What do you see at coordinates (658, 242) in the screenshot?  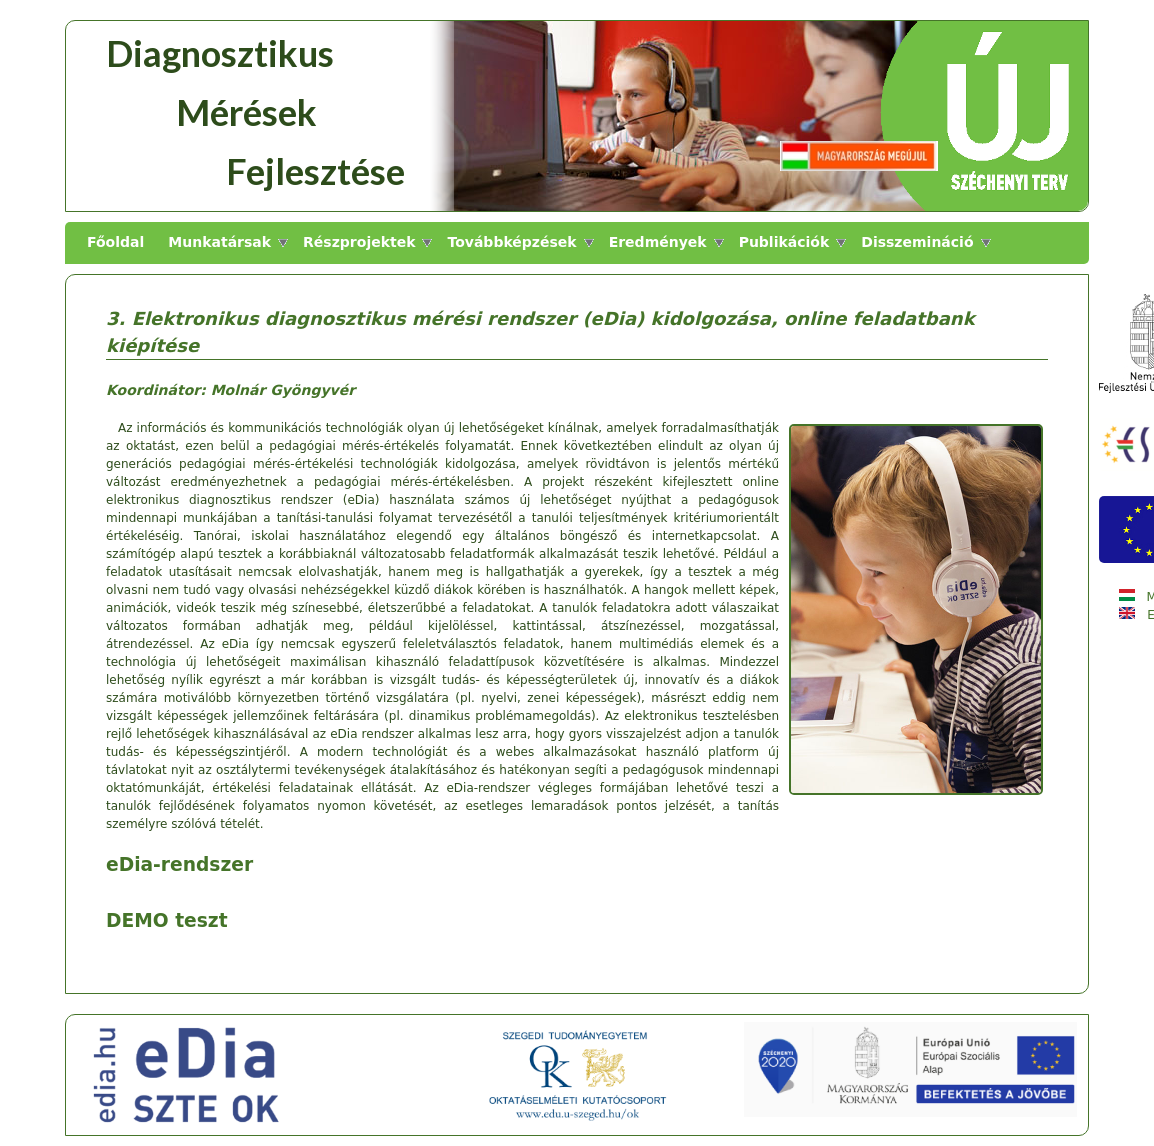 I see `Eredmények` at bounding box center [658, 242].